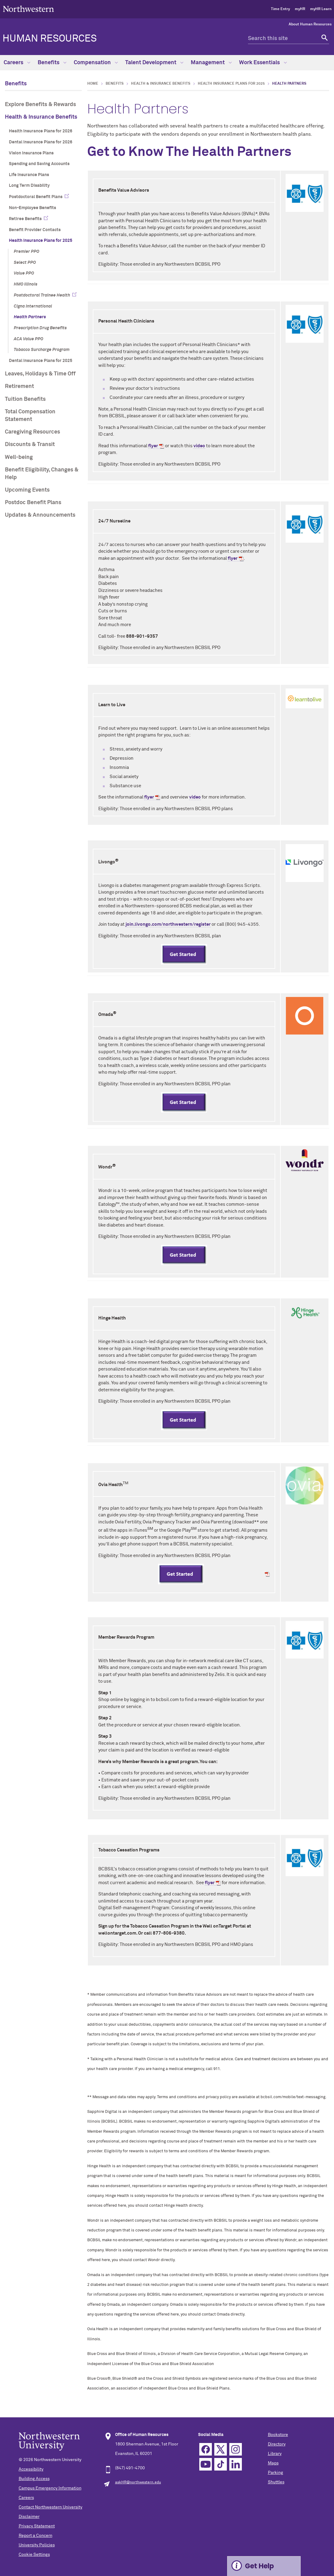 The height and width of the screenshot is (2576, 334). What do you see at coordinates (35, 197) in the screenshot?
I see `Postdoctoral Benefit Plans` at bounding box center [35, 197].